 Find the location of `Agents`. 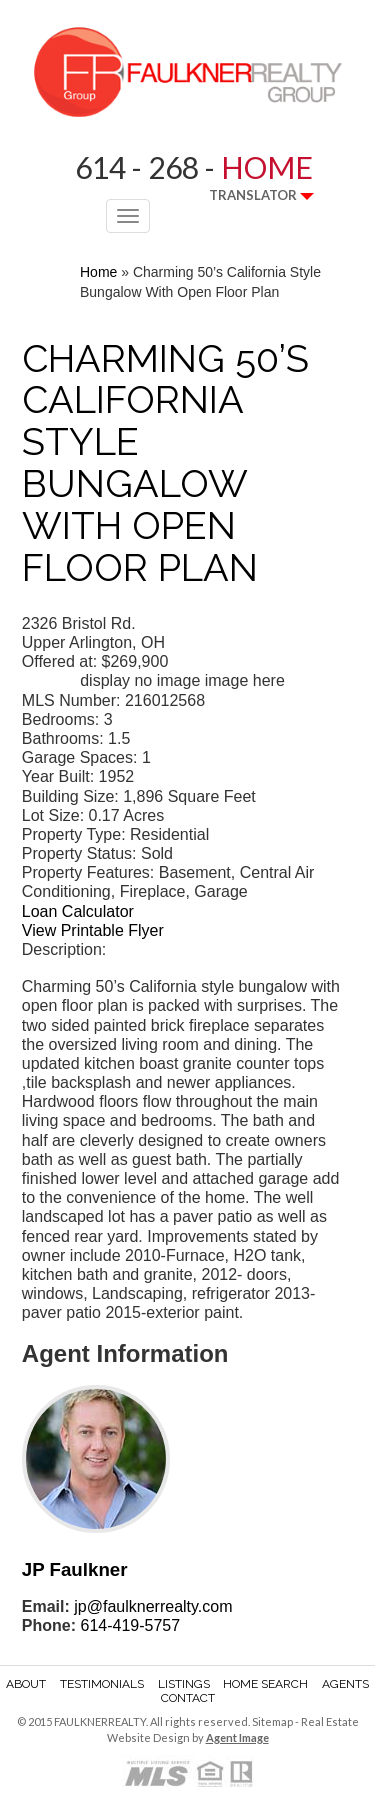

Agents is located at coordinates (345, 1684).